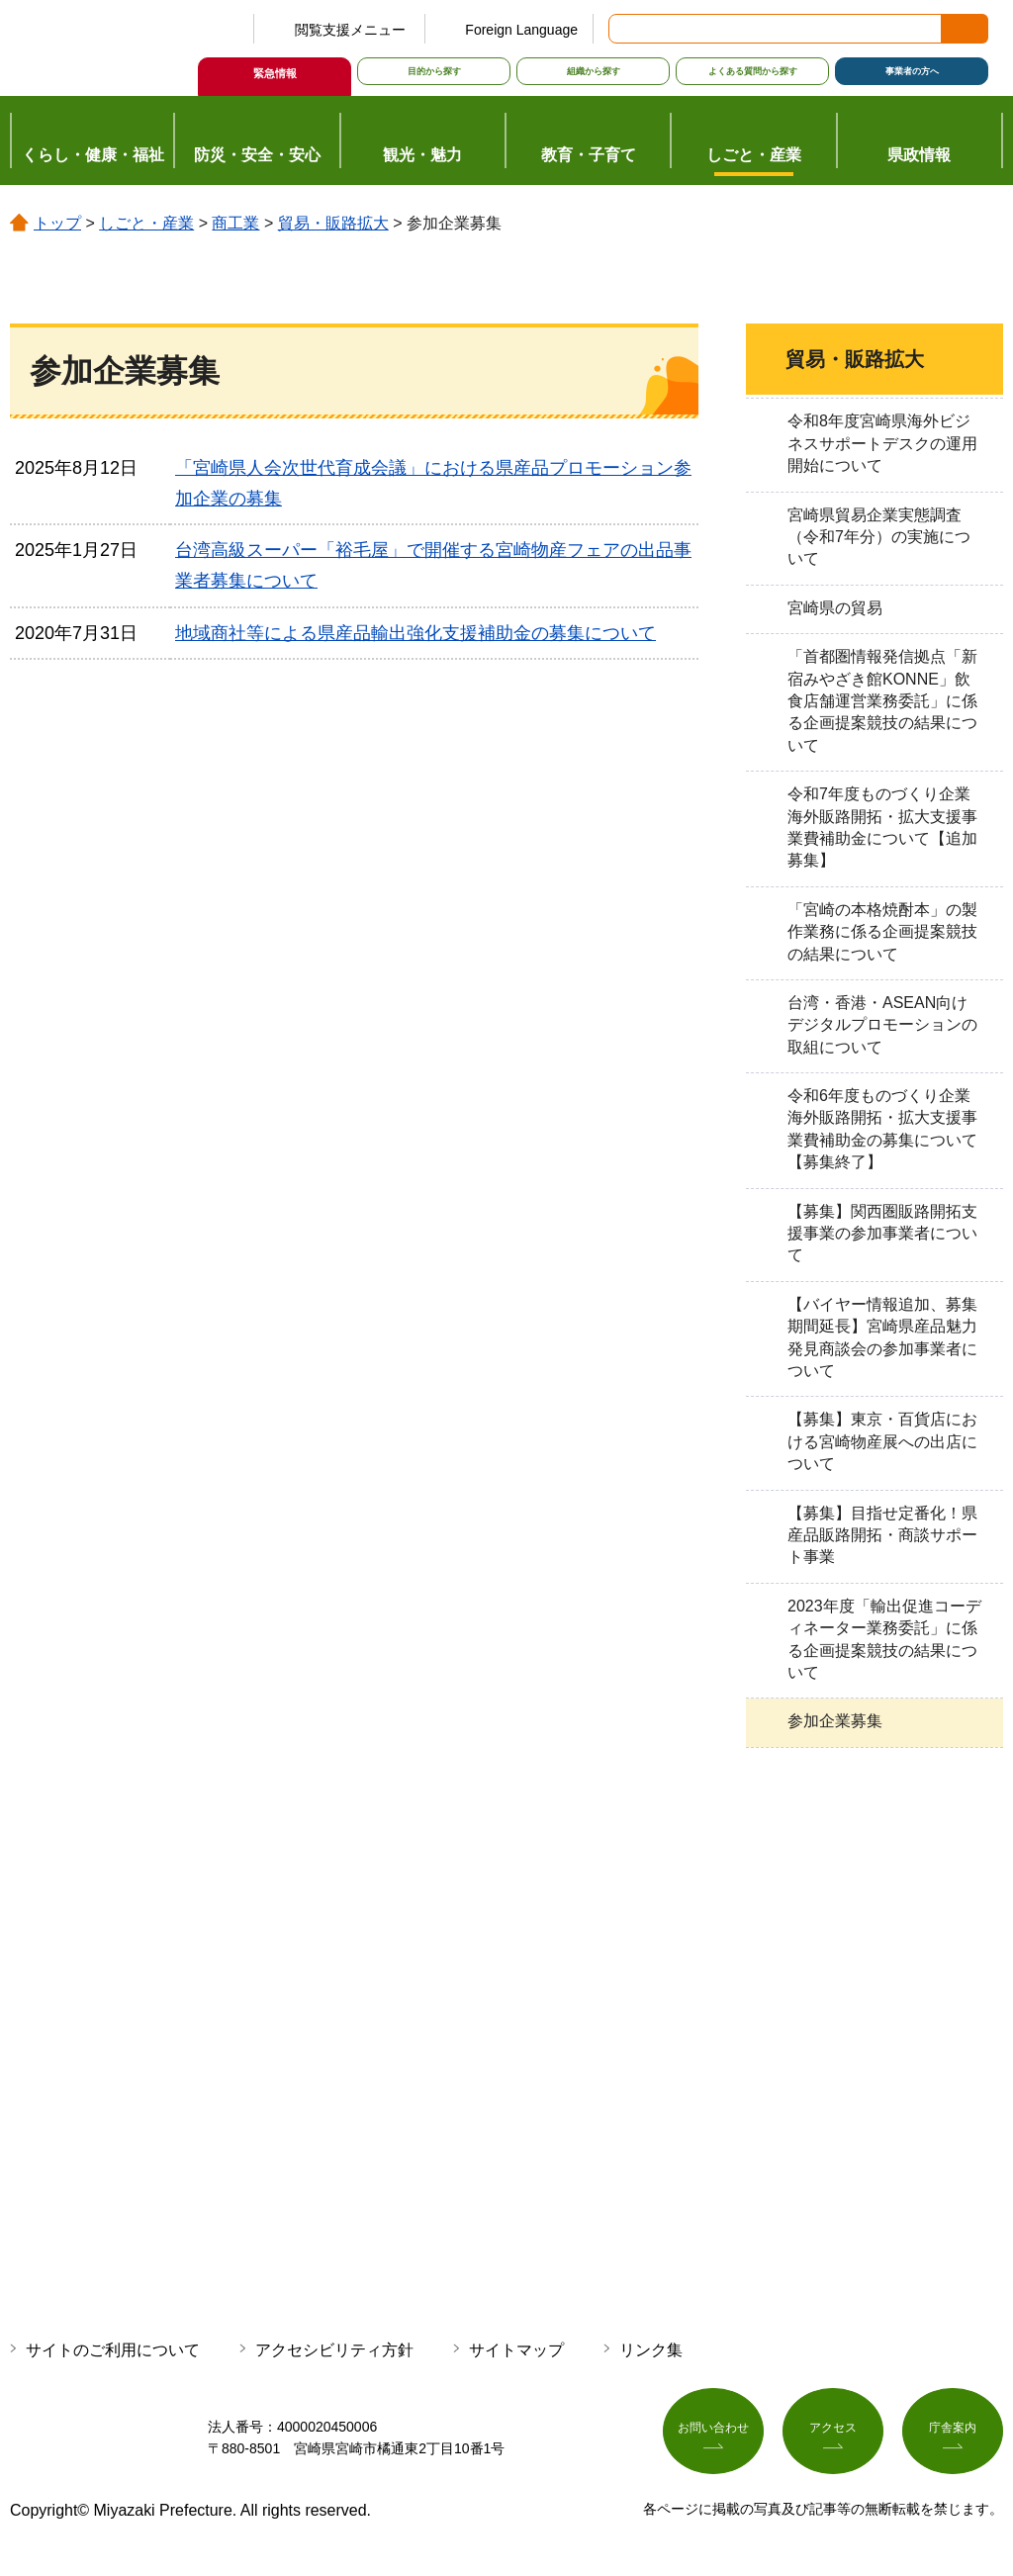 The width and height of the screenshot is (1013, 2576). What do you see at coordinates (834, 607) in the screenshot?
I see `宮崎県の貿易` at bounding box center [834, 607].